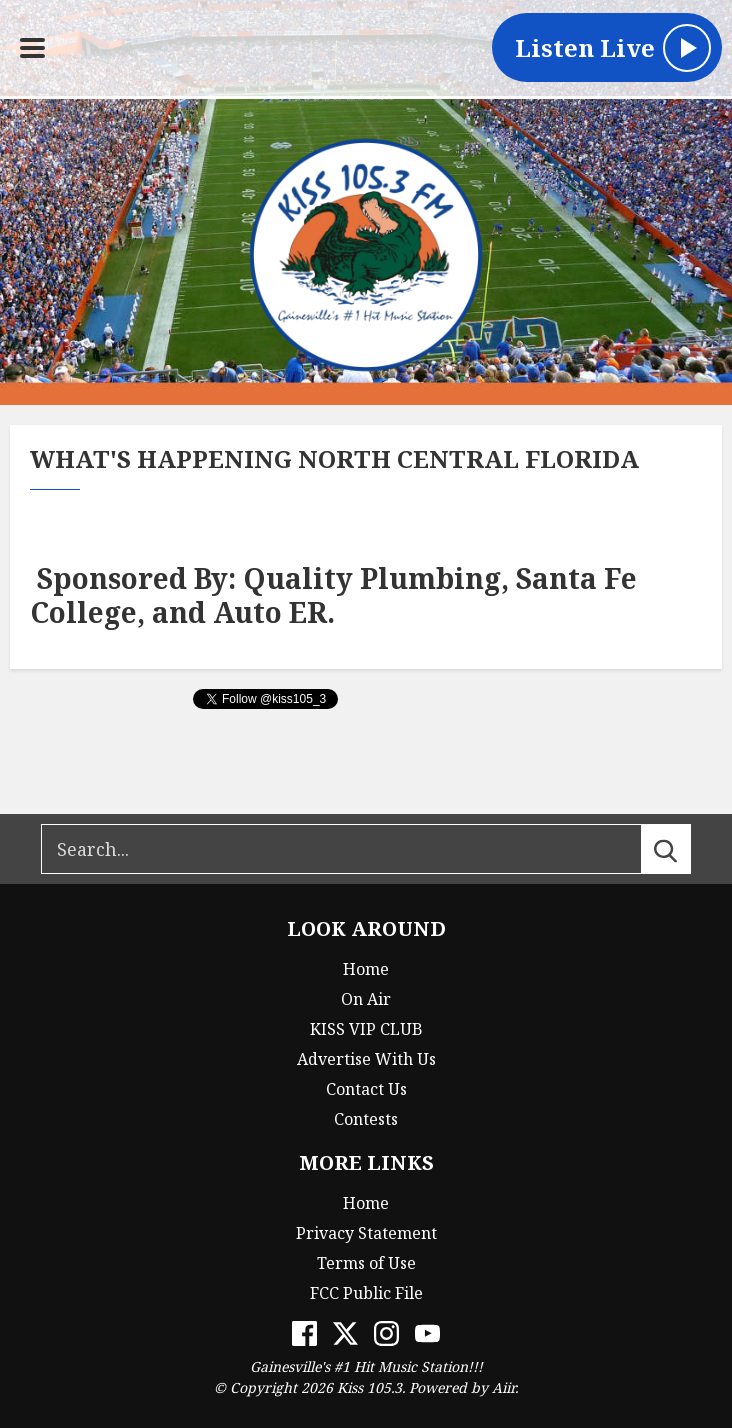 This screenshot has width=732, height=1428. What do you see at coordinates (366, 1029) in the screenshot?
I see `KISS VIP CLUB` at bounding box center [366, 1029].